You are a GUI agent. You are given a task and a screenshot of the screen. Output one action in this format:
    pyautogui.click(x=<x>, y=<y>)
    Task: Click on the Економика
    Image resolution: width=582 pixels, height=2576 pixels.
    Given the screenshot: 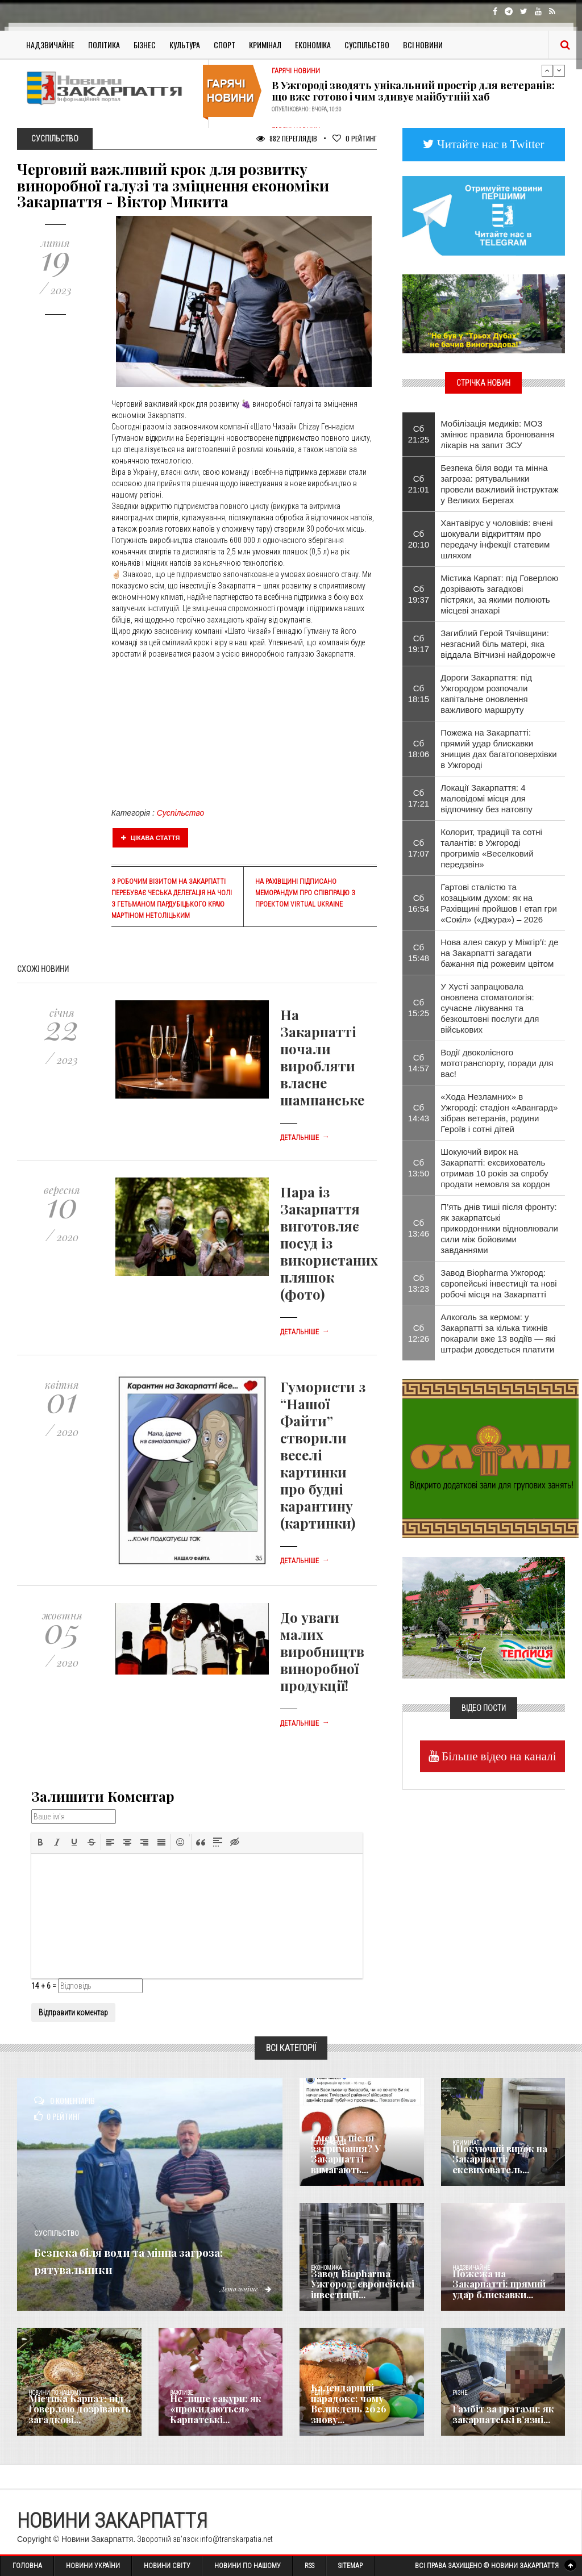 What is the action you would take?
    pyautogui.click(x=326, y=2268)
    